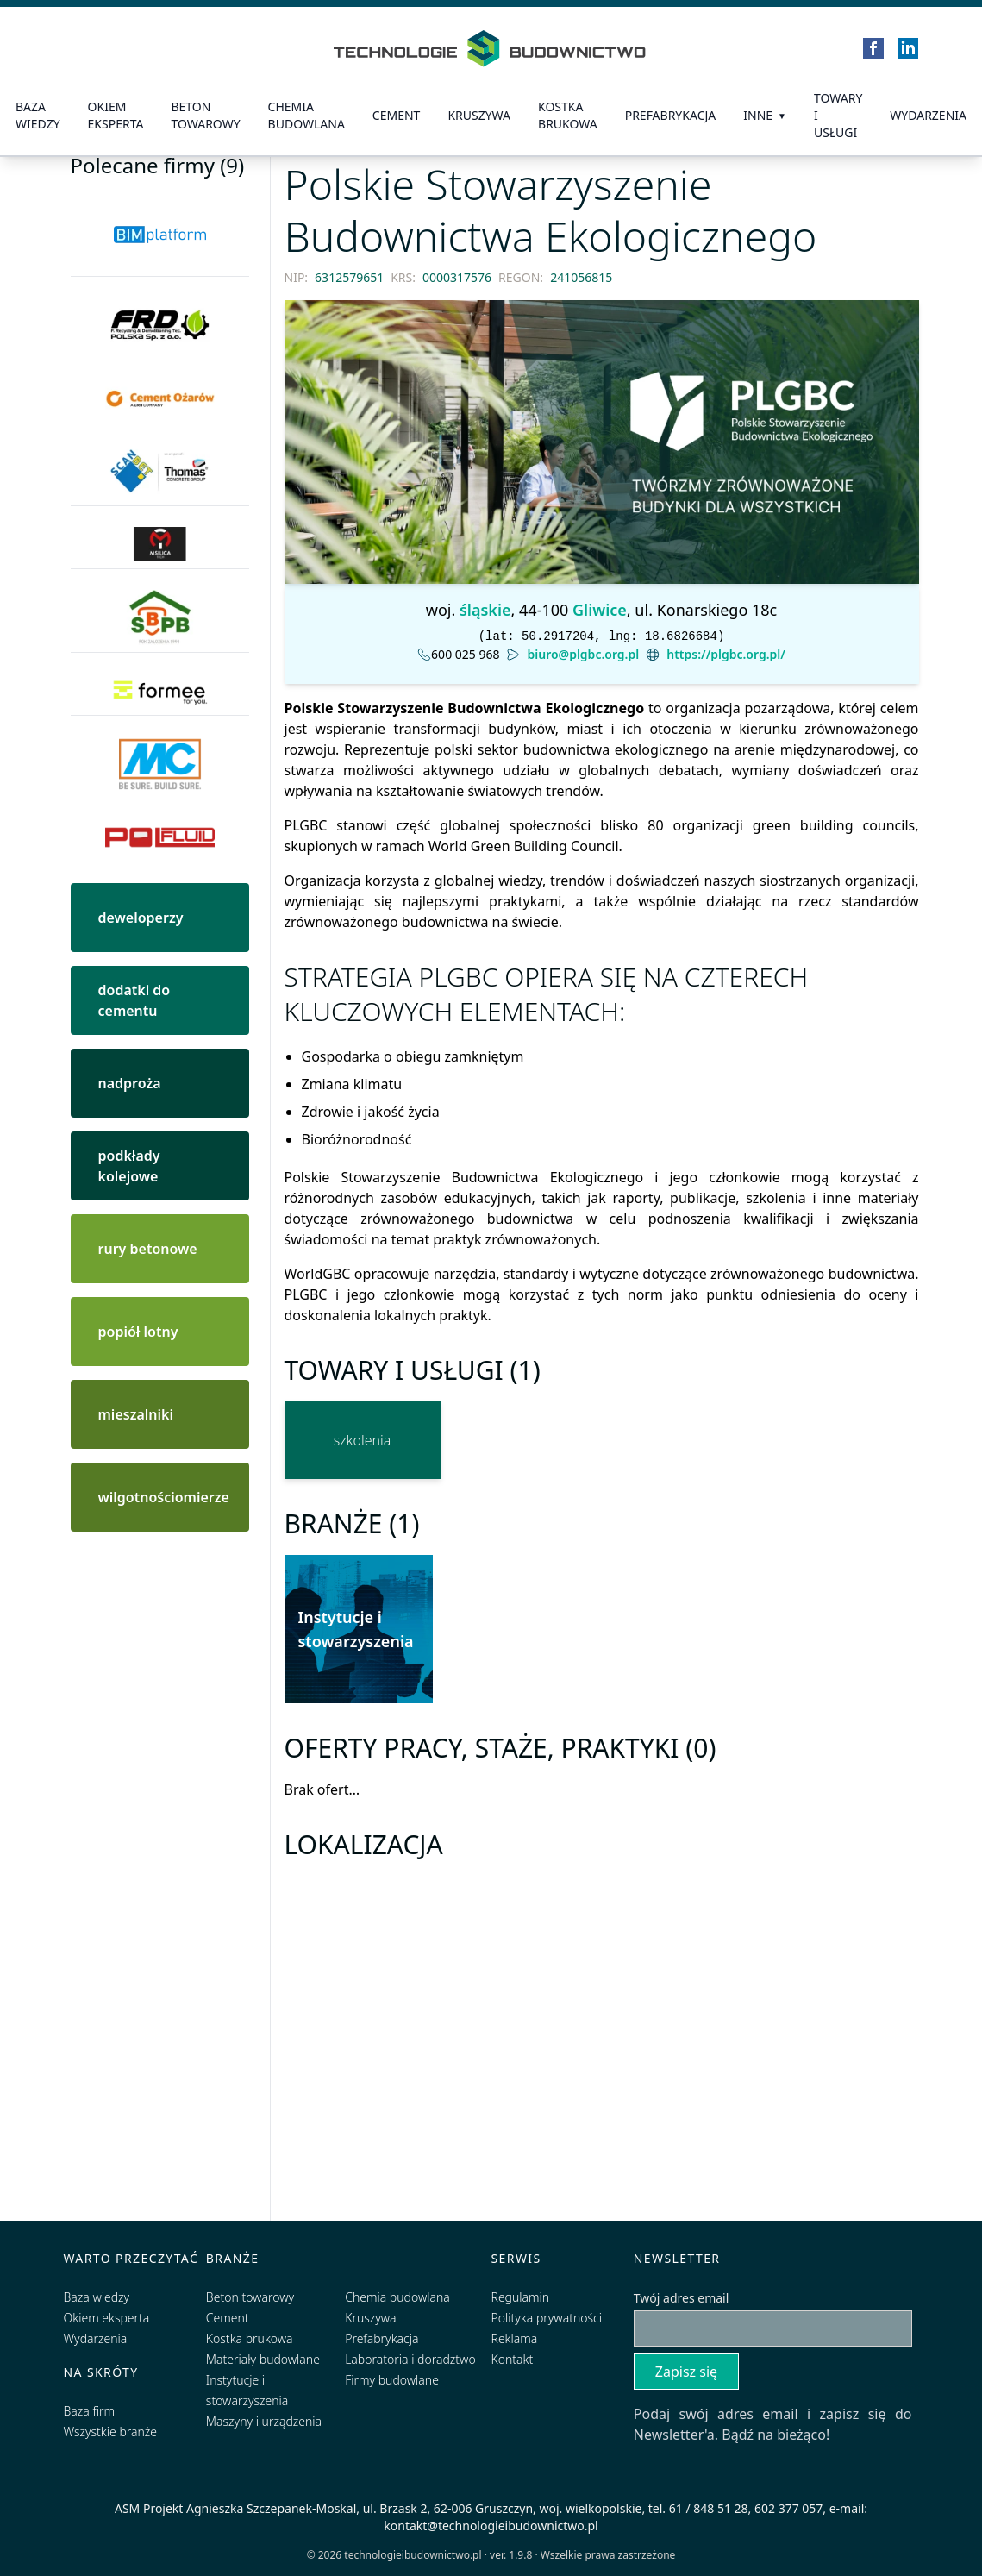  What do you see at coordinates (205, 115) in the screenshot?
I see `Beton towarowy` at bounding box center [205, 115].